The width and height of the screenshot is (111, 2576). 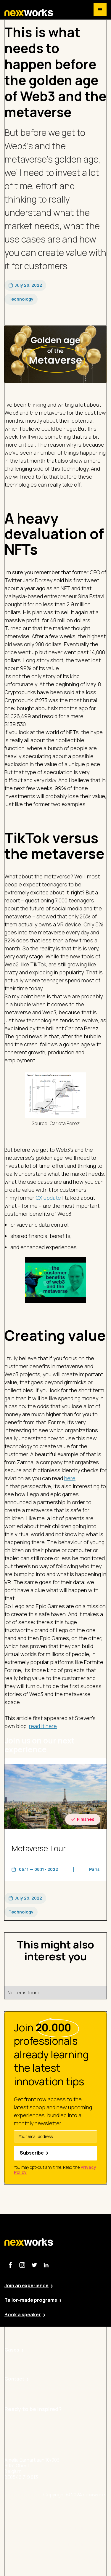 What do you see at coordinates (83, 2561) in the screenshot?
I see `Terms and Conditions` at bounding box center [83, 2561].